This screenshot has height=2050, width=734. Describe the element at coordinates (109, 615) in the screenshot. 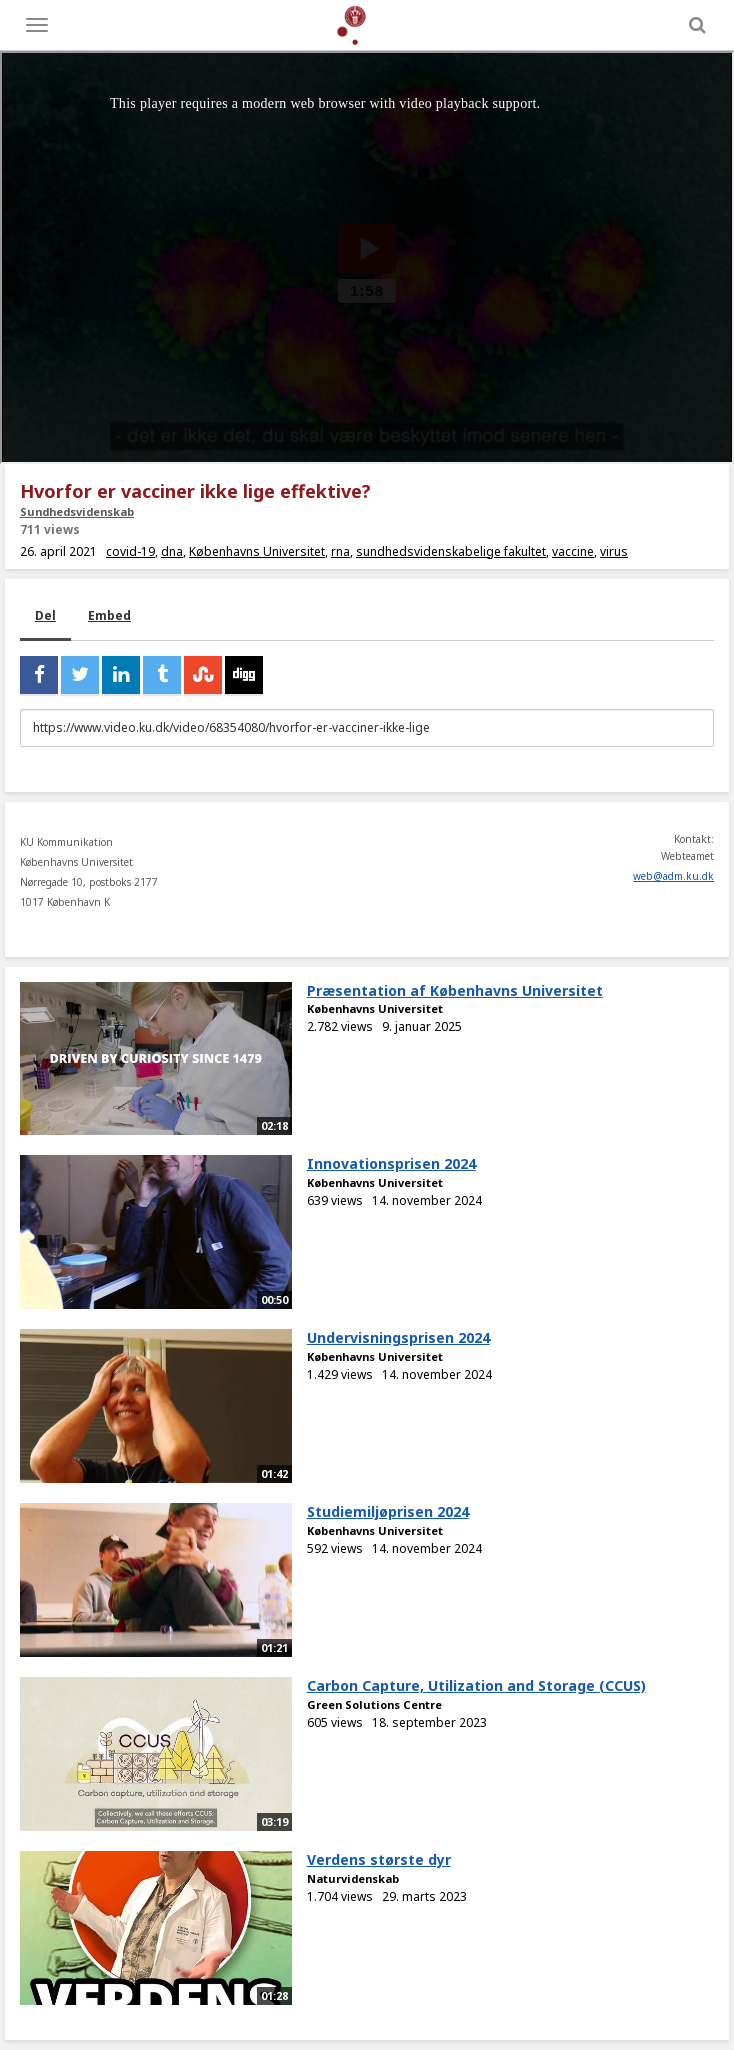

I see `Embed [tab]` at that location.